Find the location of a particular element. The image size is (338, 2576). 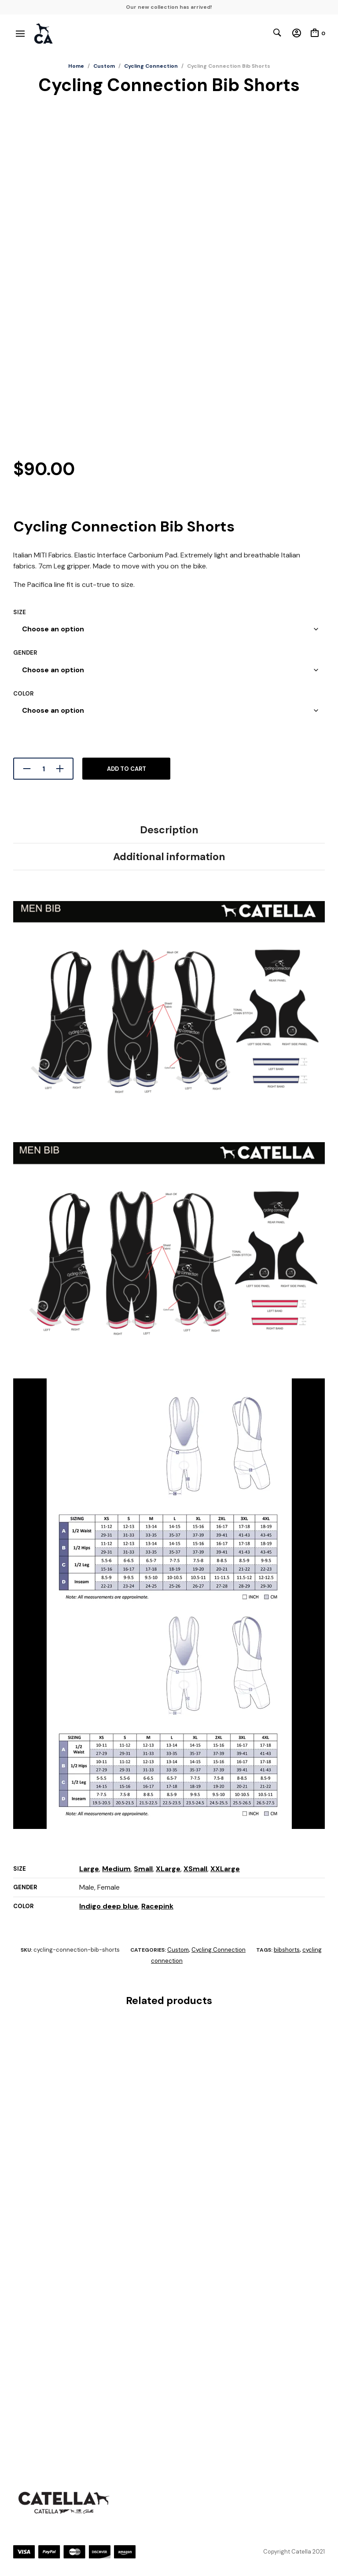

Color is located at coordinates (23, 693).